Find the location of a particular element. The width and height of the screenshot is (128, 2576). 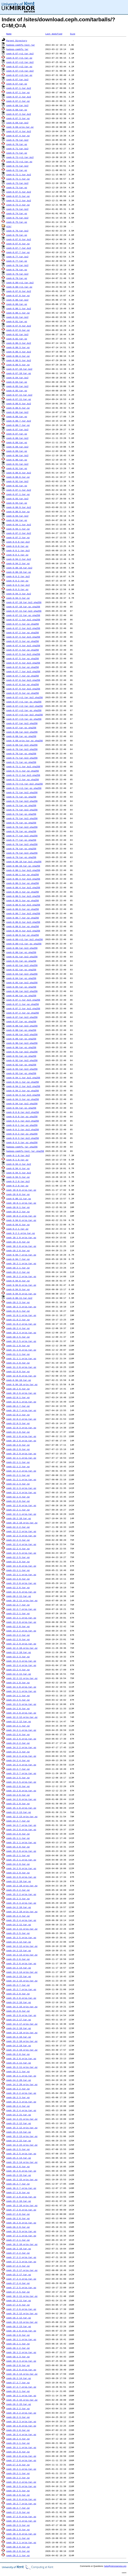

ceph-0.67-rc2.tar.bz2.sha256 is located at coordinates (24, 705).